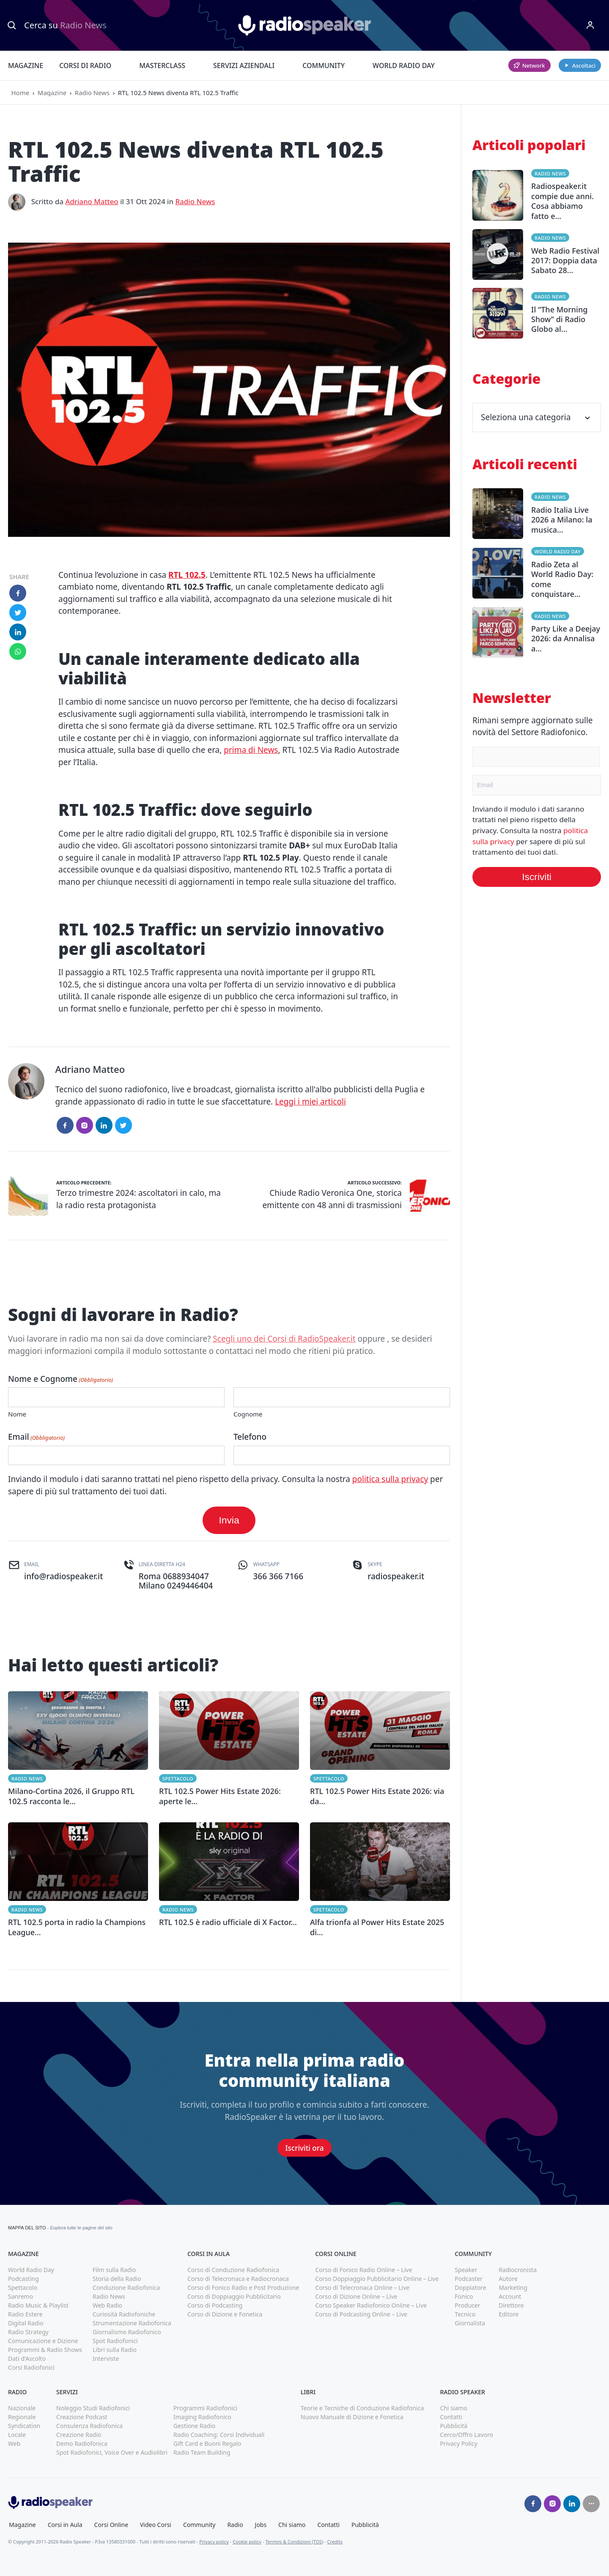 The width and height of the screenshot is (609, 2576). I want to click on Digital Radio, so click(25, 2323).